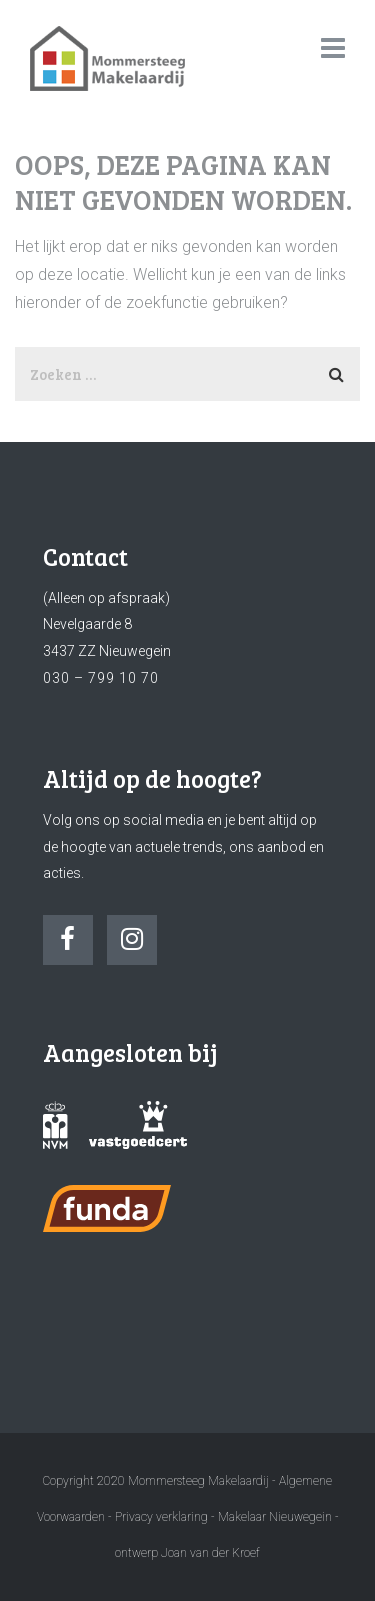 The height and width of the screenshot is (1601, 375). Describe the element at coordinates (276, 1517) in the screenshot. I see `Makelaar Nieuwegein` at that location.